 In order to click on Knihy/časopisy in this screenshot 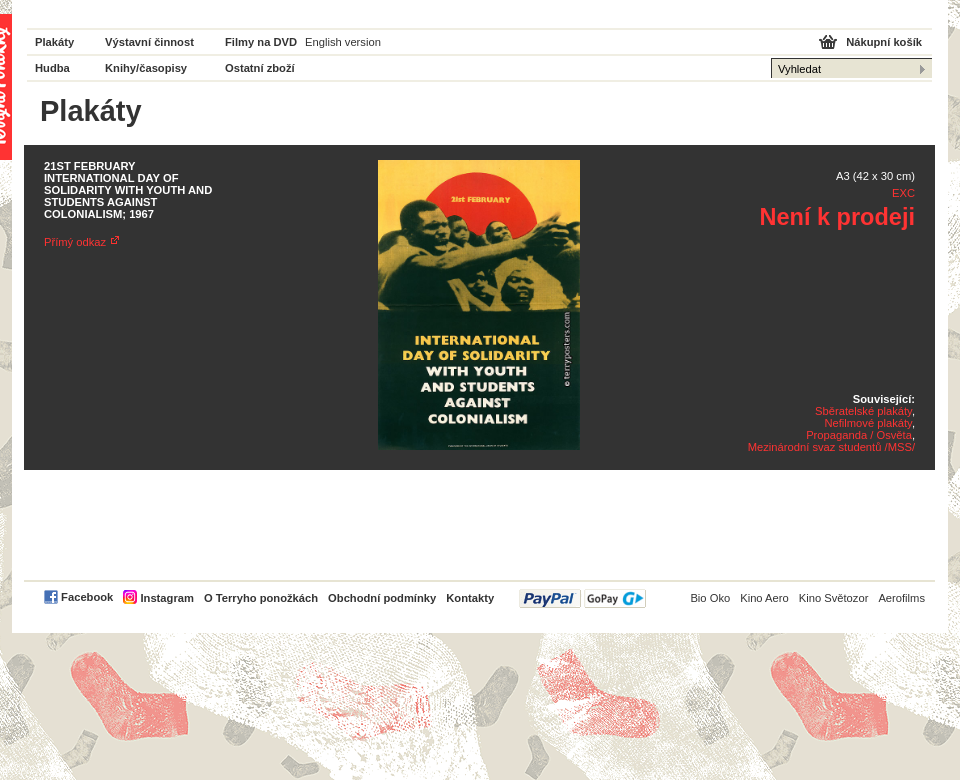, I will do `click(146, 68)`.